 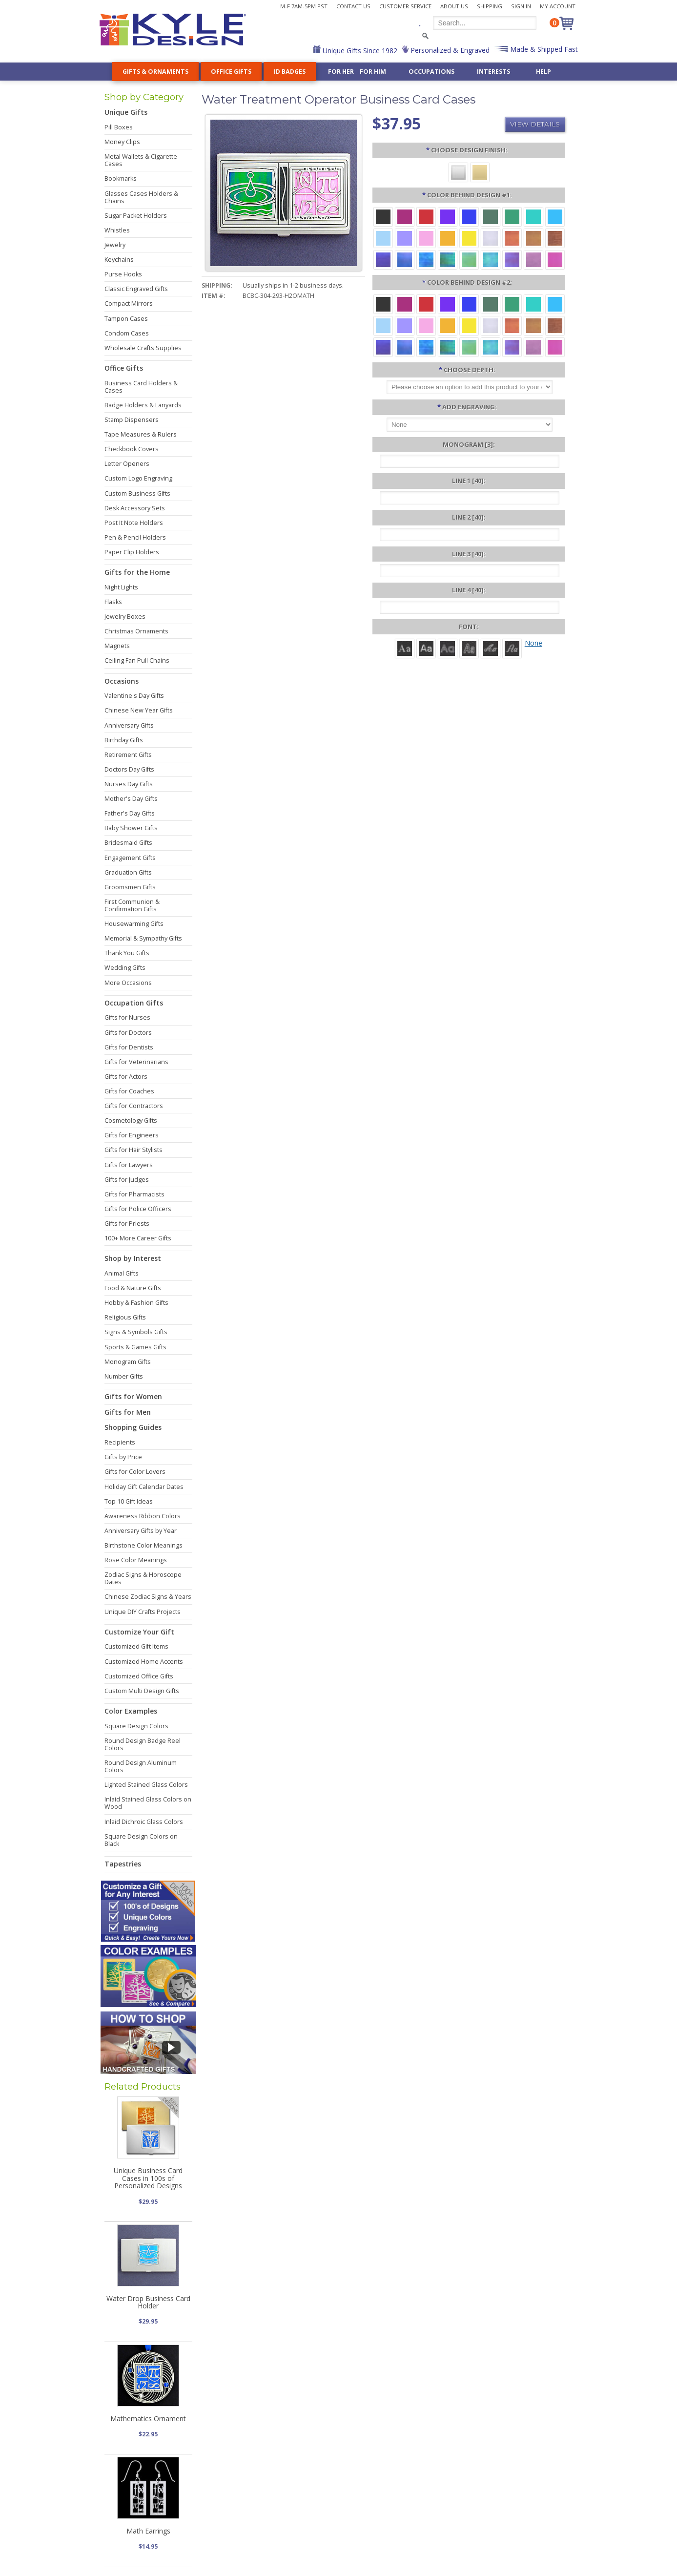 I want to click on [Copper Iridescent], so click(x=555, y=237).